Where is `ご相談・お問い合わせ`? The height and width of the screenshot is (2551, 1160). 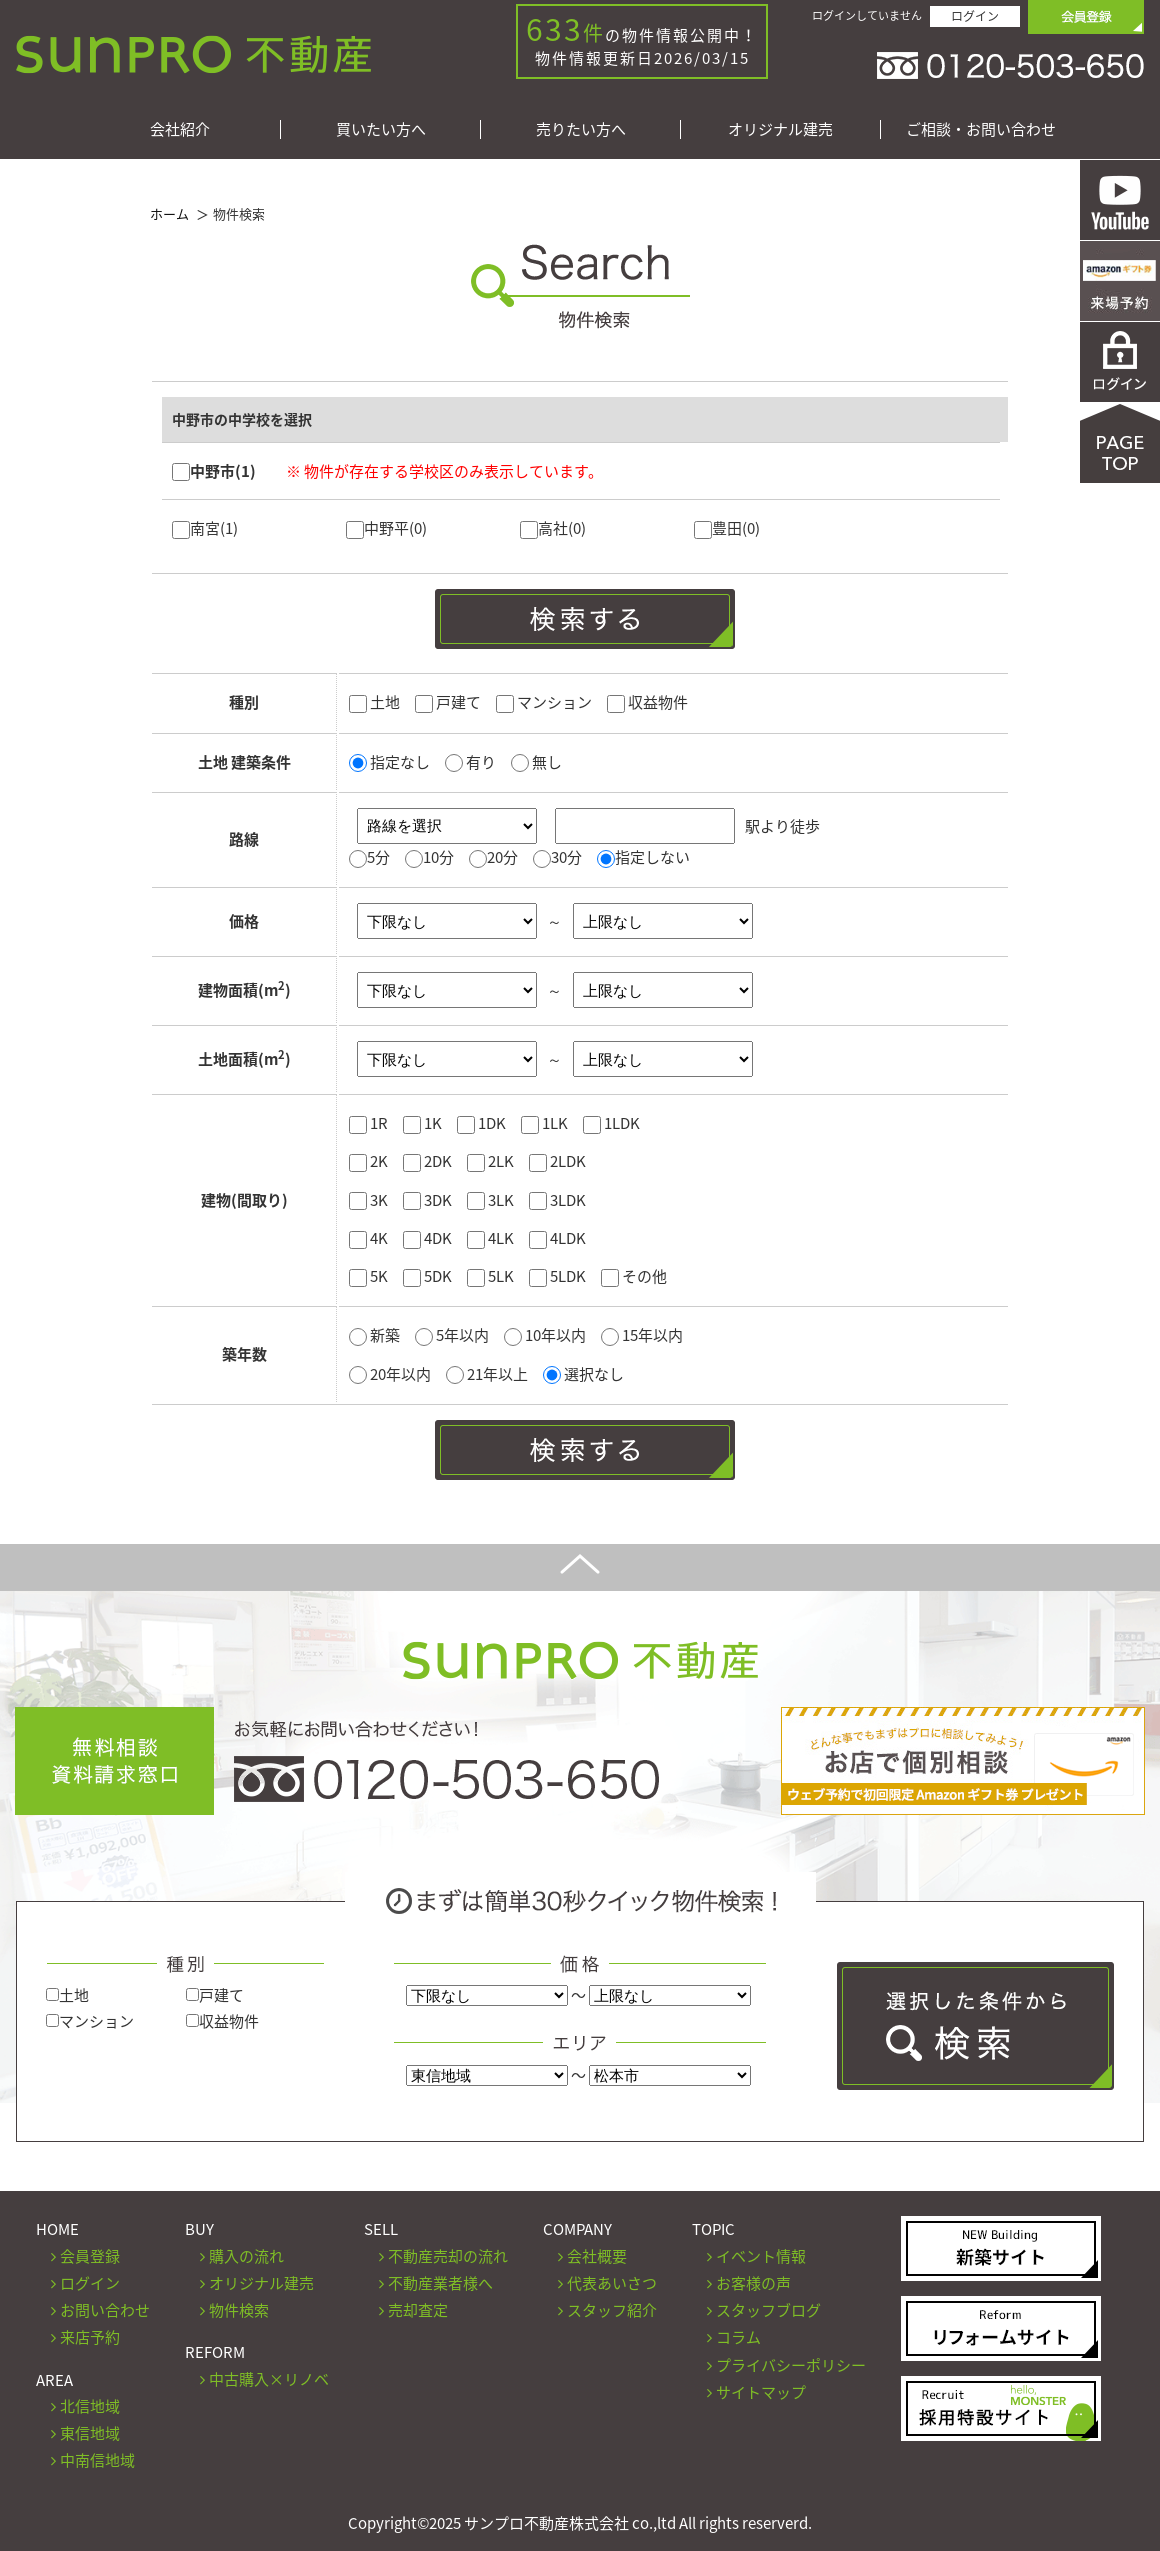 ご相談・お問い合わせ is located at coordinates (981, 129).